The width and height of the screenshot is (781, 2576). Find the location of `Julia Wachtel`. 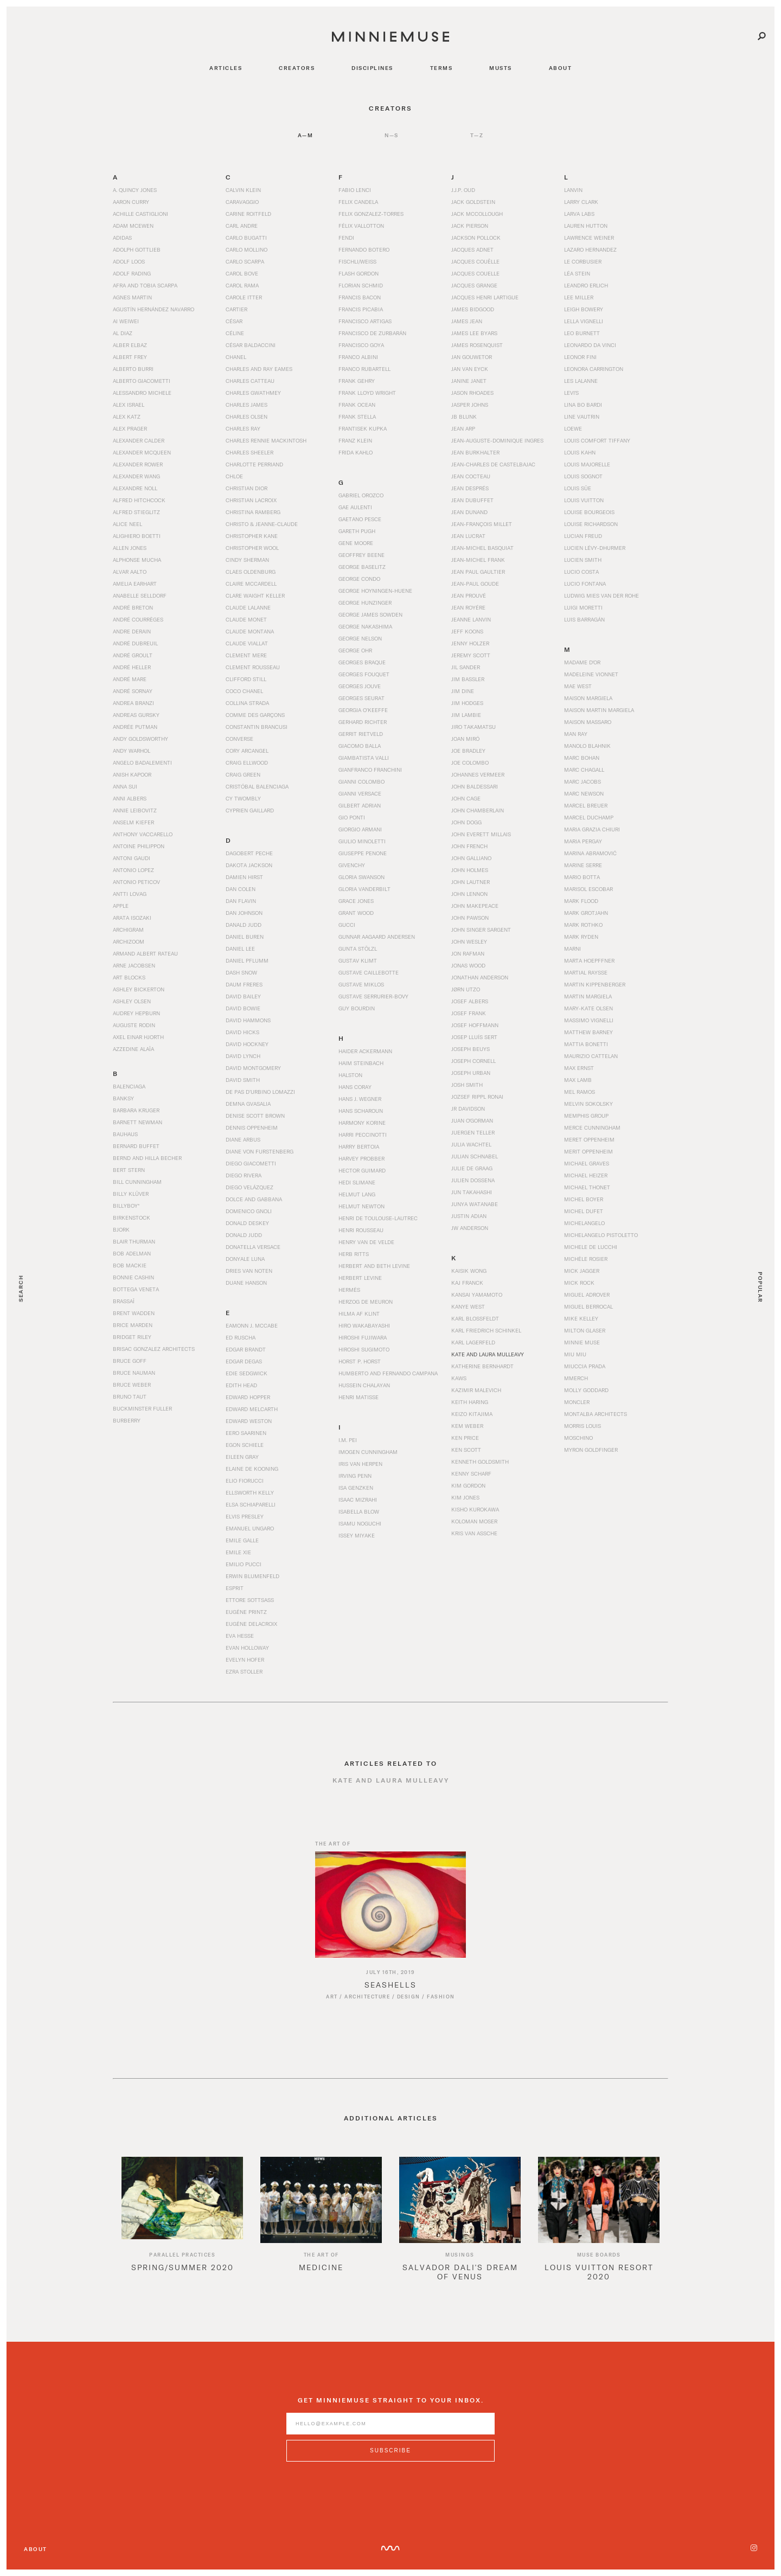

Julia Wachtel is located at coordinates (471, 1144).